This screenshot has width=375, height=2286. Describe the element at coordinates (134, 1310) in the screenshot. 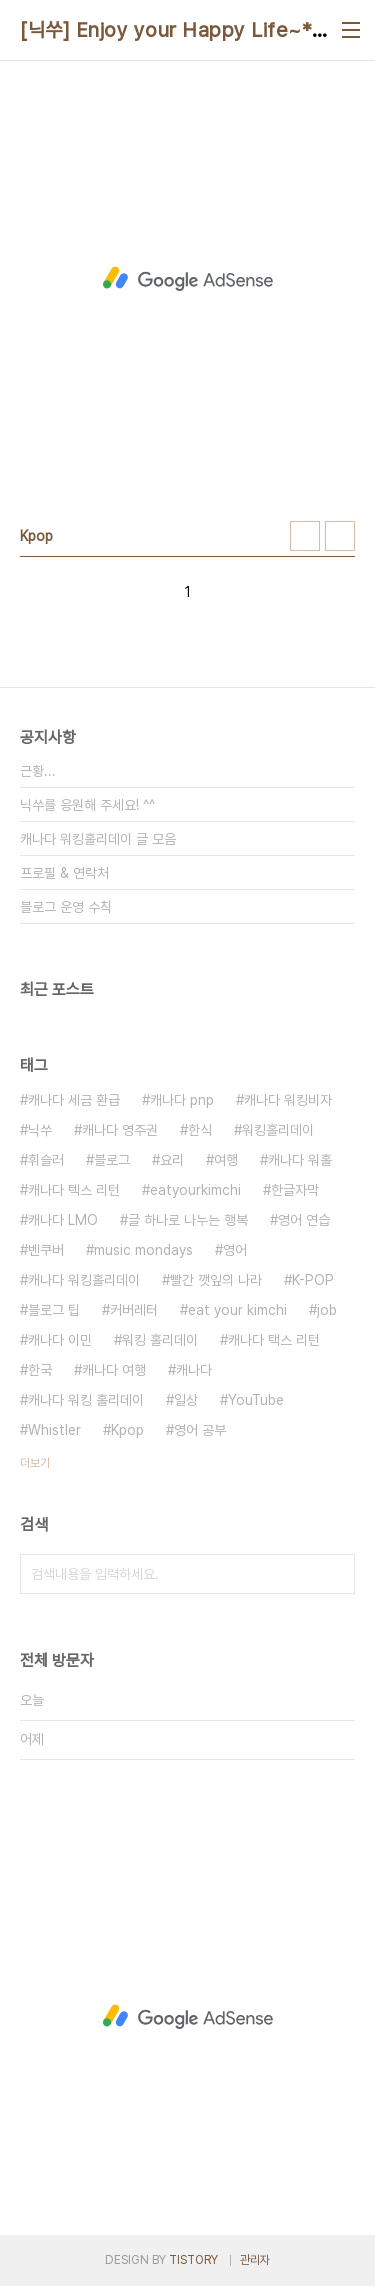

I see `커버레터` at that location.